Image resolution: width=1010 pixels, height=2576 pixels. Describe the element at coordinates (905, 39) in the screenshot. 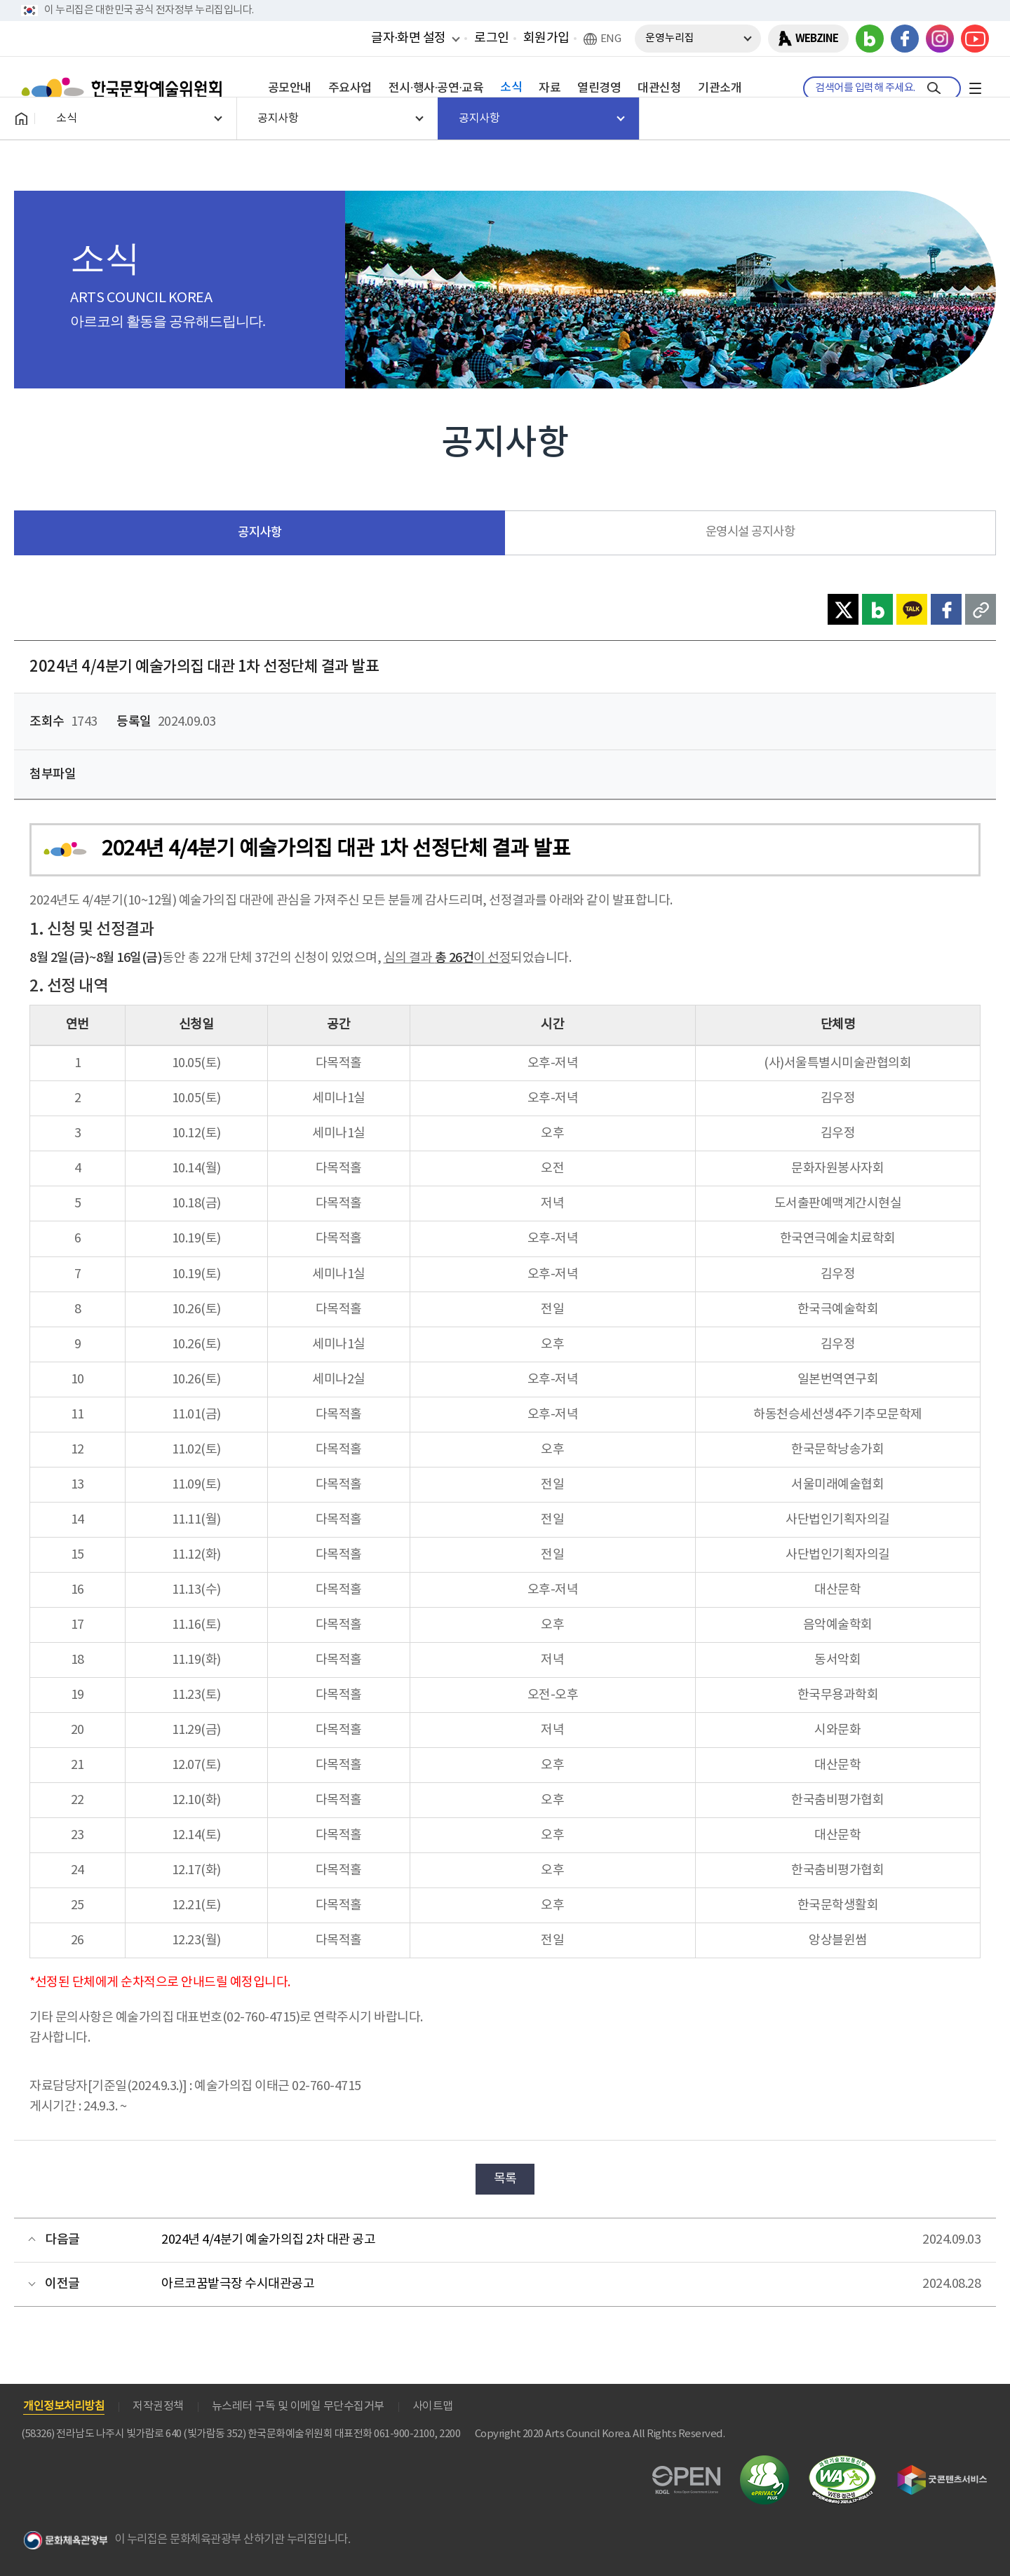

I see `페이스북` at that location.